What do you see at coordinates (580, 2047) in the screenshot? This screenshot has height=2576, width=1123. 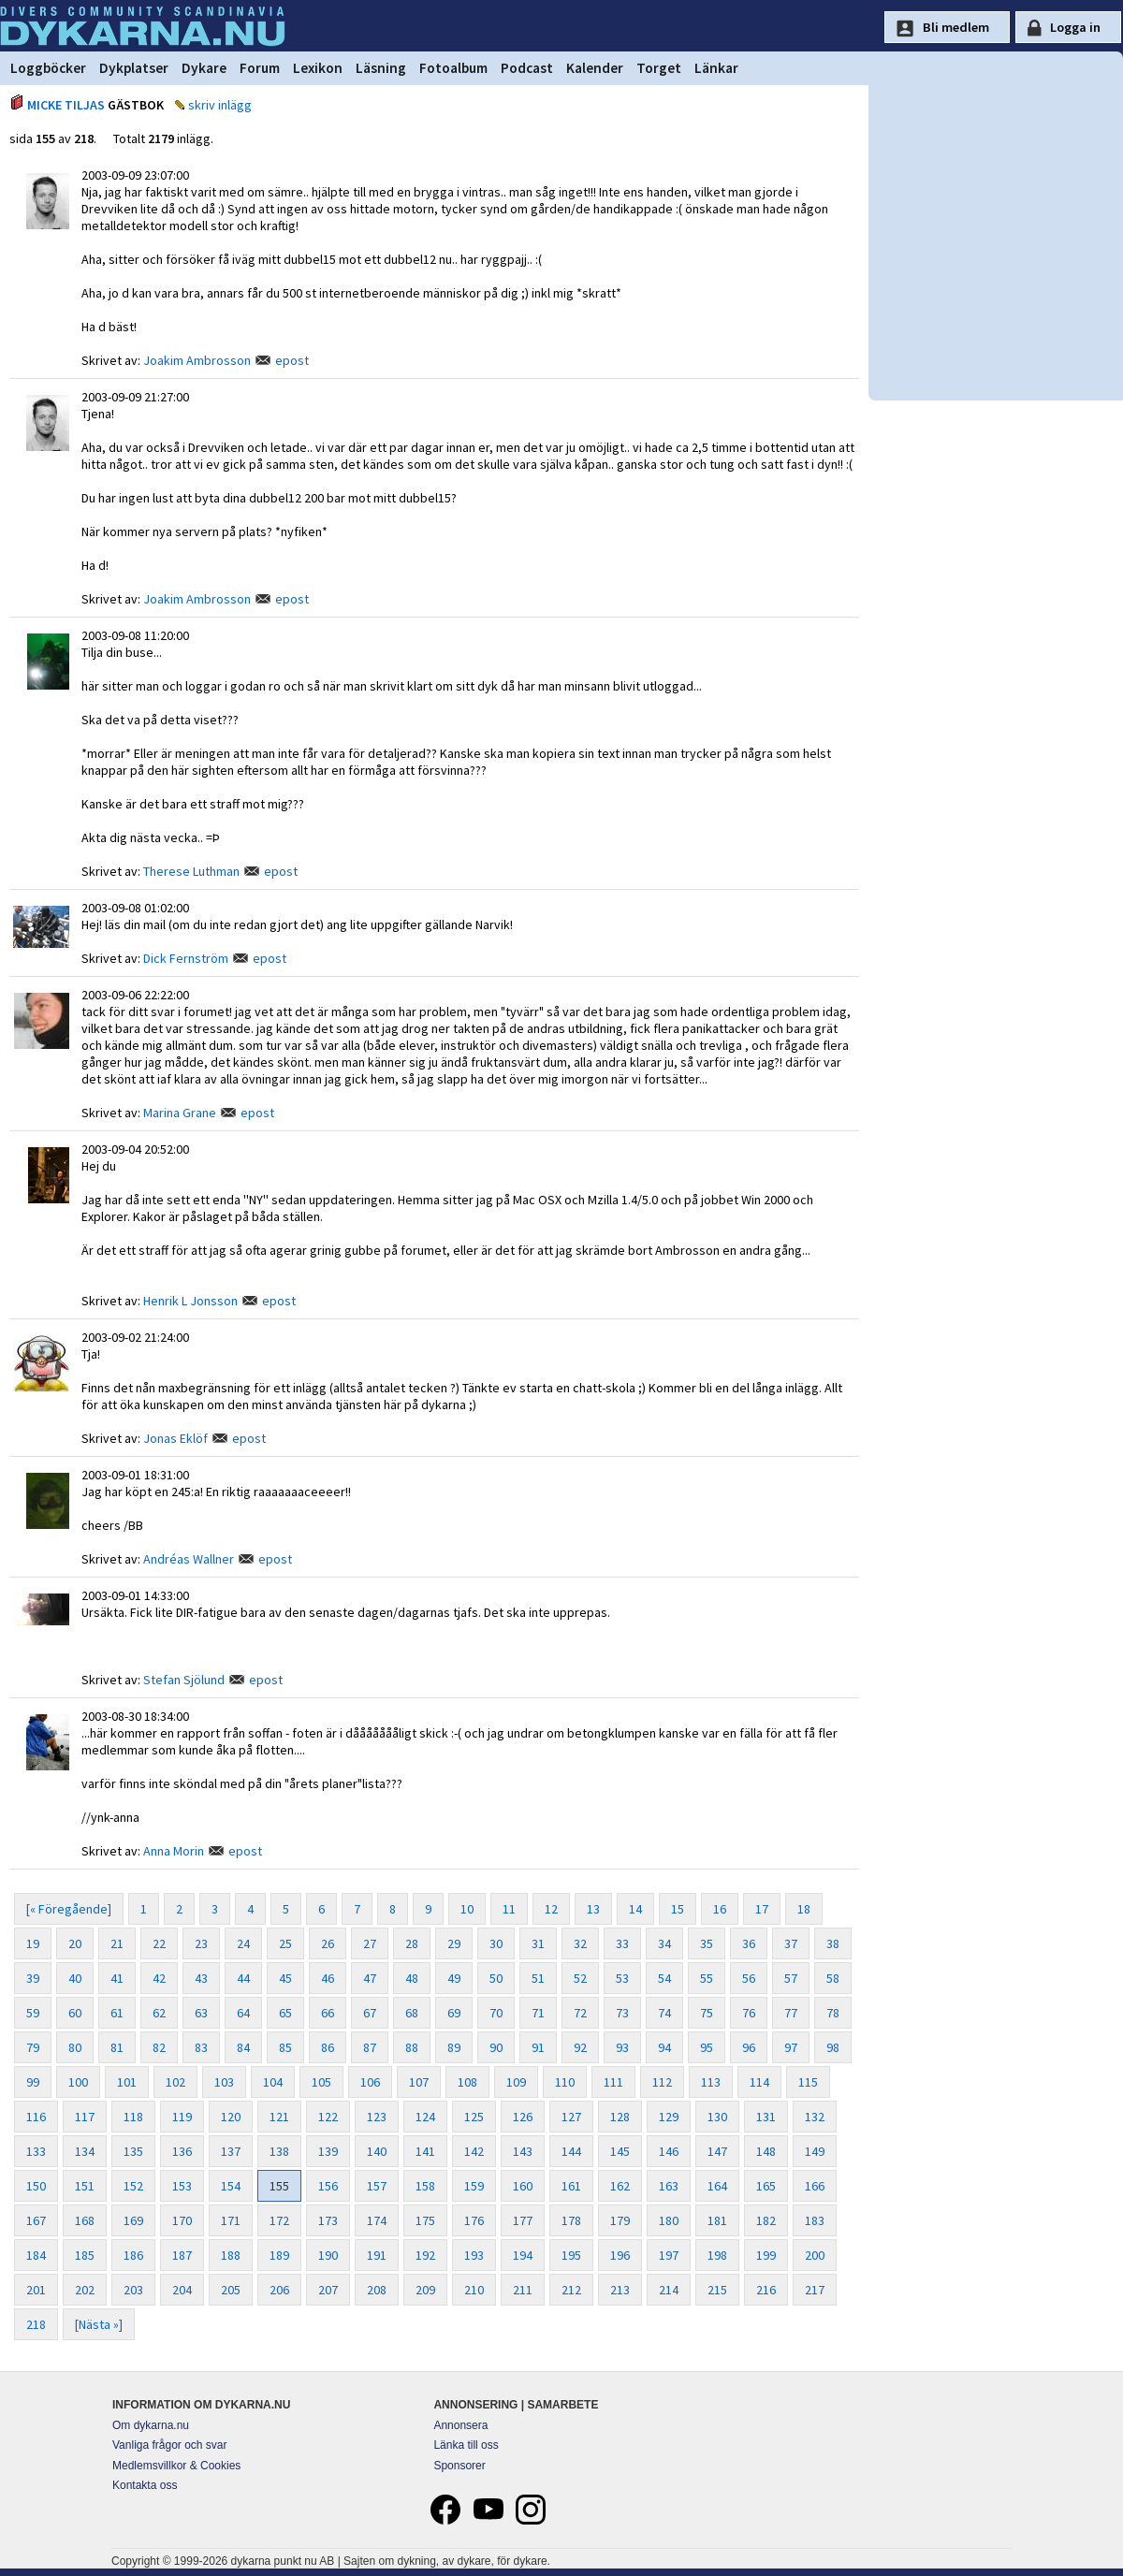 I see `92` at bounding box center [580, 2047].